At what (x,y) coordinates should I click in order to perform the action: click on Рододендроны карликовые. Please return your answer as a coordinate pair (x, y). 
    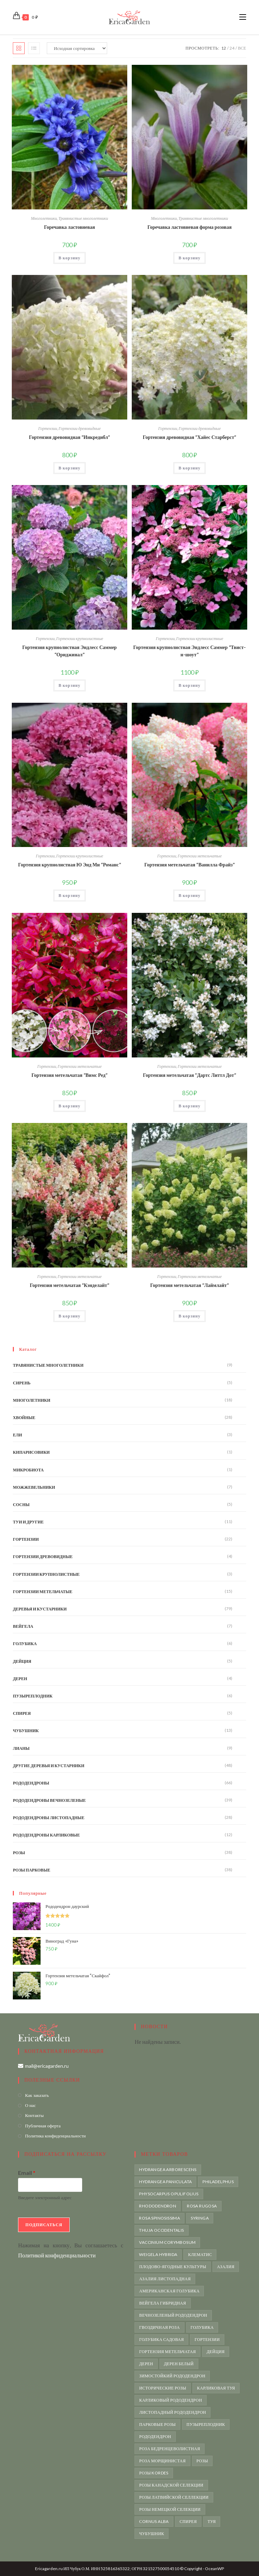
    Looking at the image, I should click on (46, 1835).